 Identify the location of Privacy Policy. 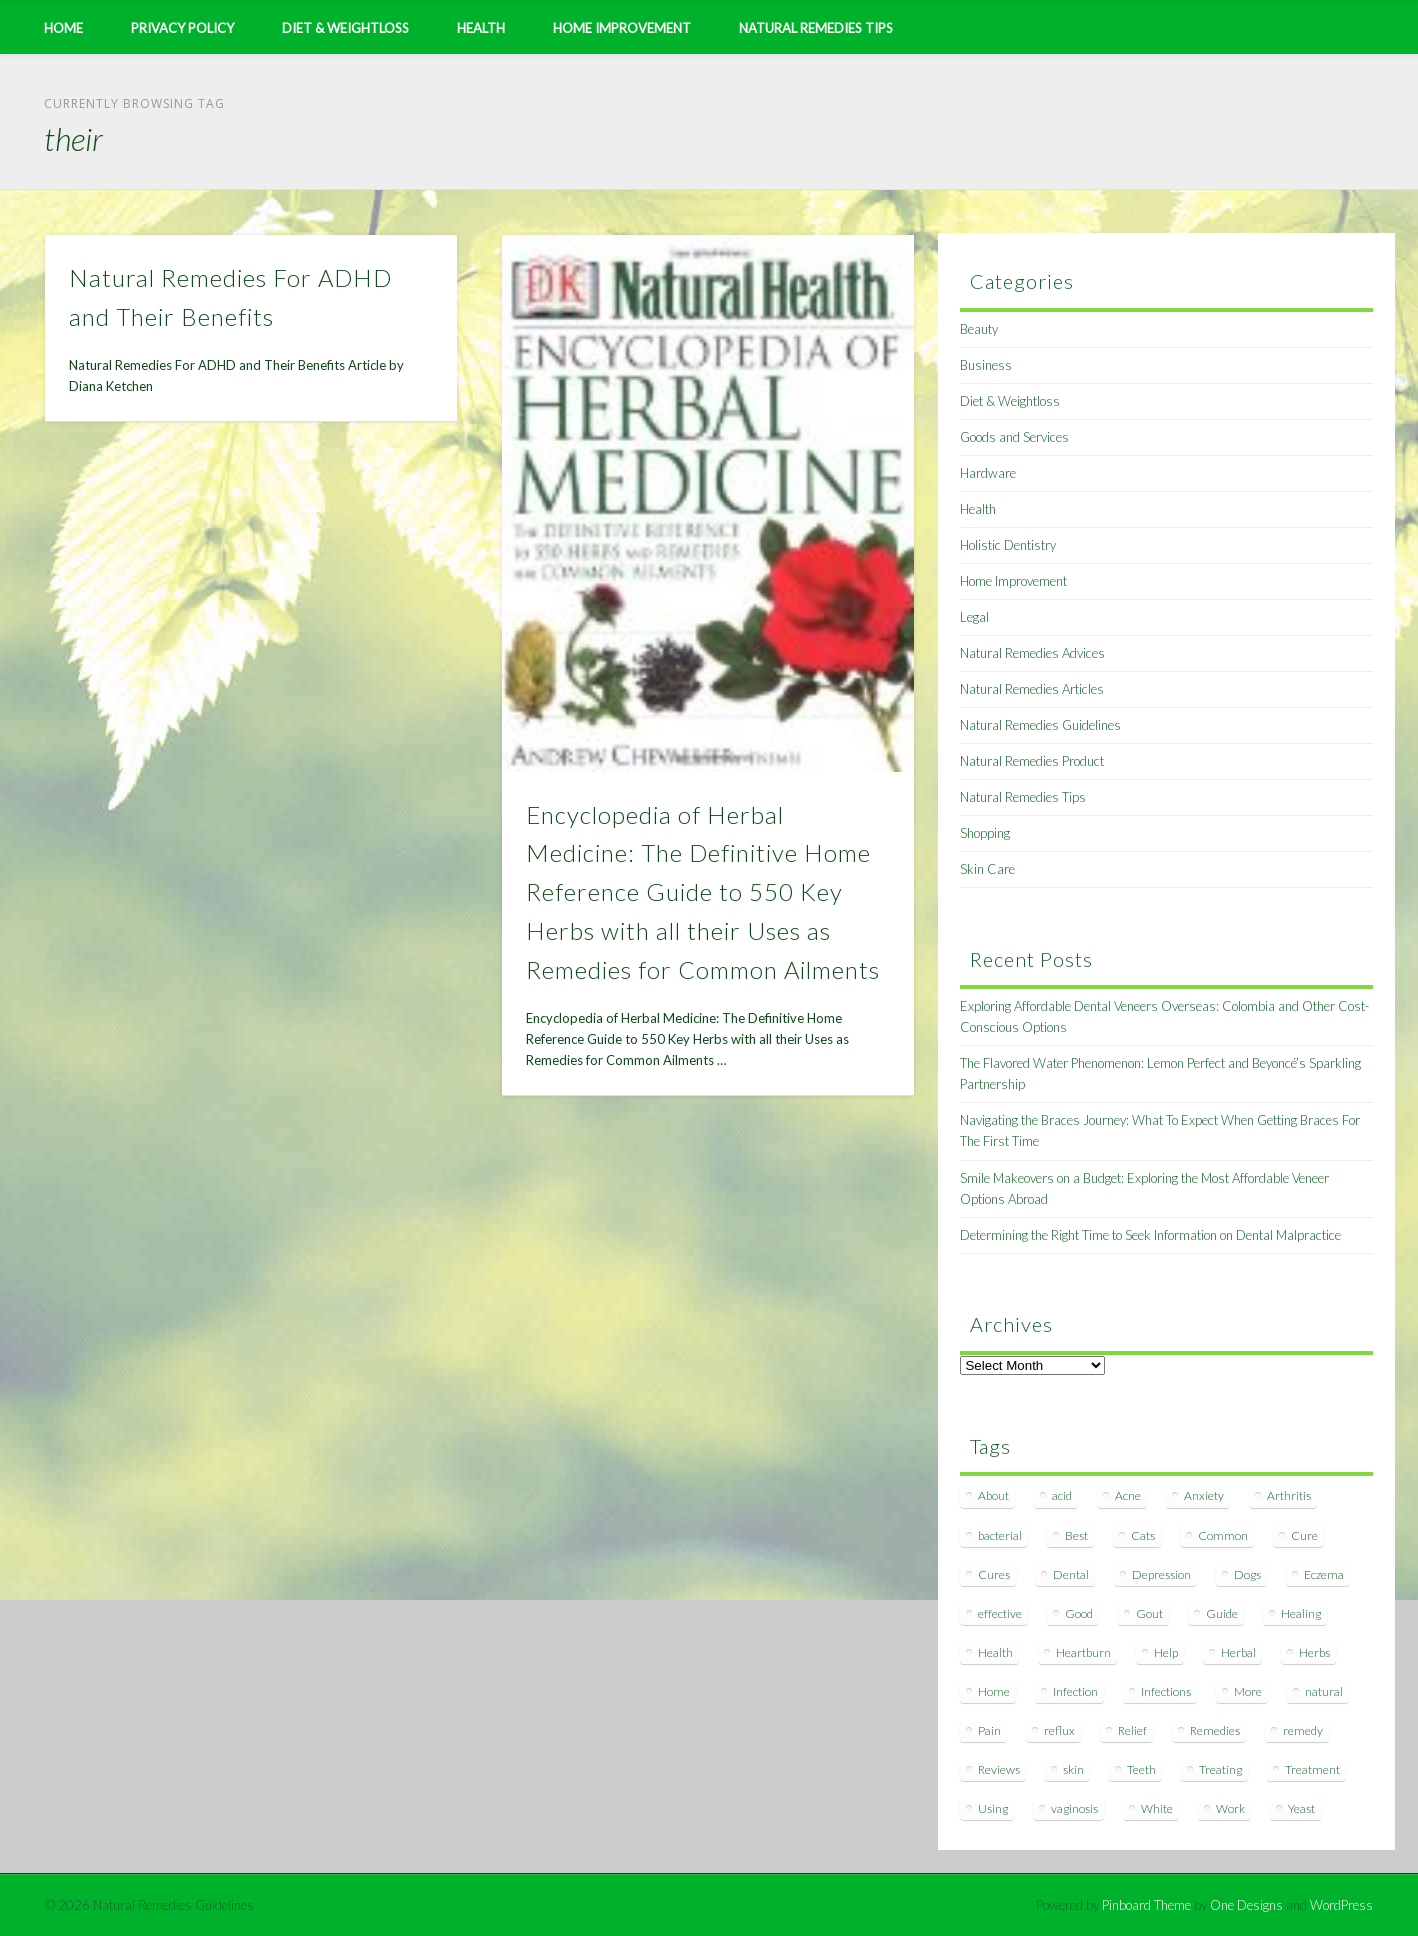
(182, 28).